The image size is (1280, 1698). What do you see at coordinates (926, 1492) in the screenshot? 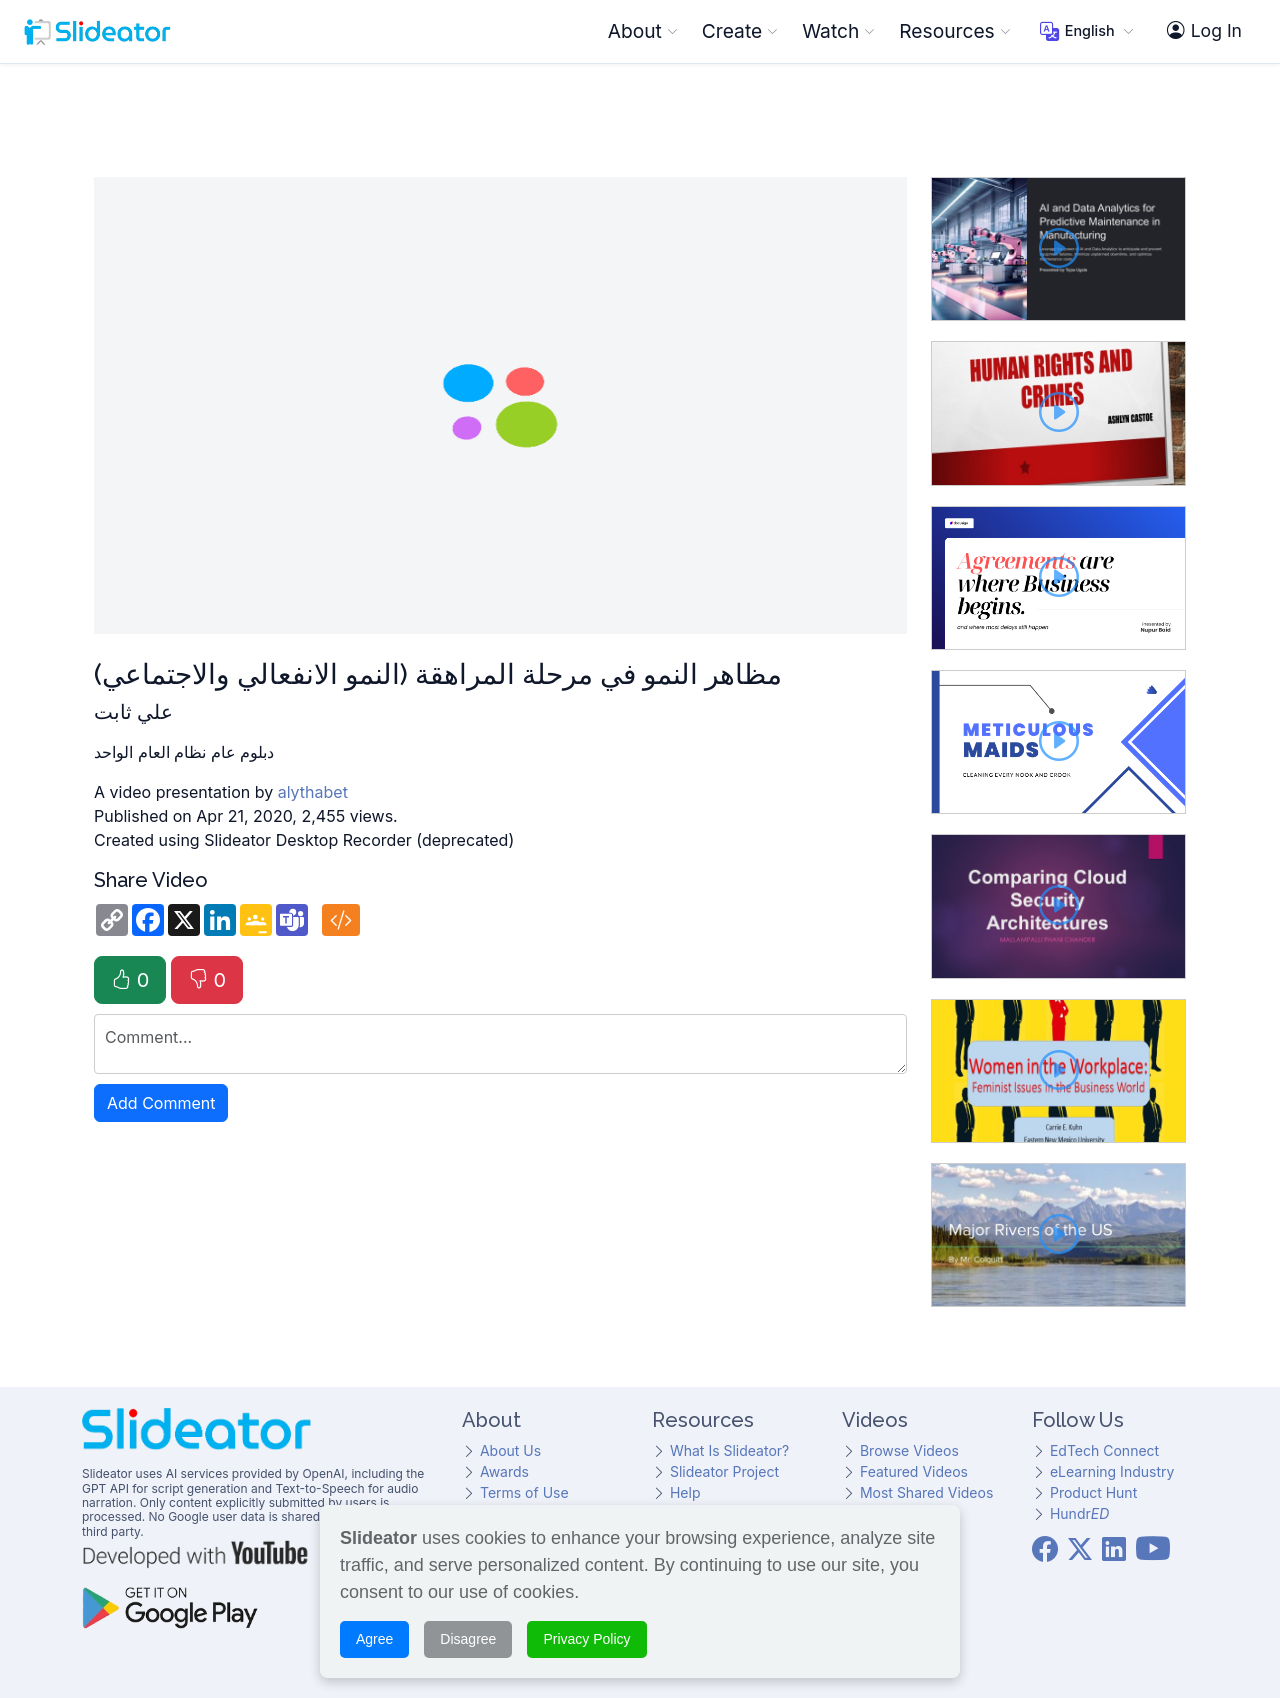
I see `Most Shared Videos` at bounding box center [926, 1492].